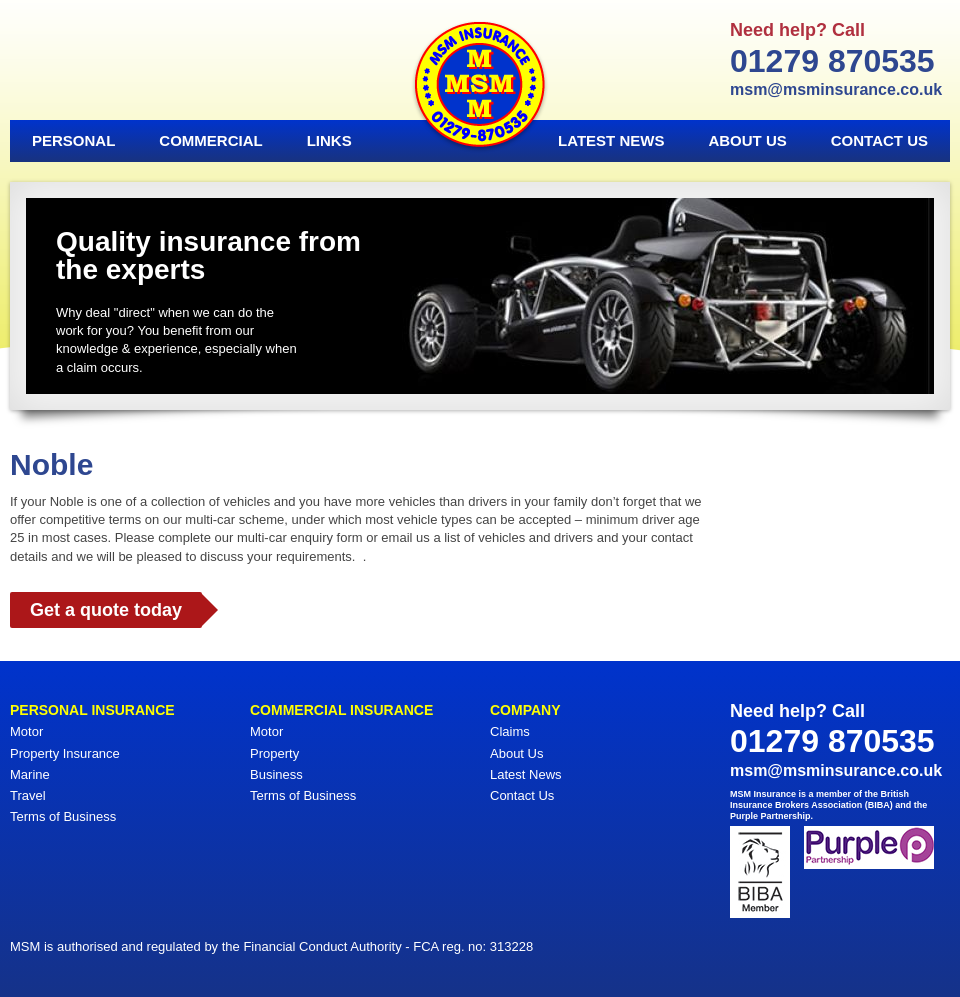 The image size is (960, 997). What do you see at coordinates (28, 795) in the screenshot?
I see `Travel` at bounding box center [28, 795].